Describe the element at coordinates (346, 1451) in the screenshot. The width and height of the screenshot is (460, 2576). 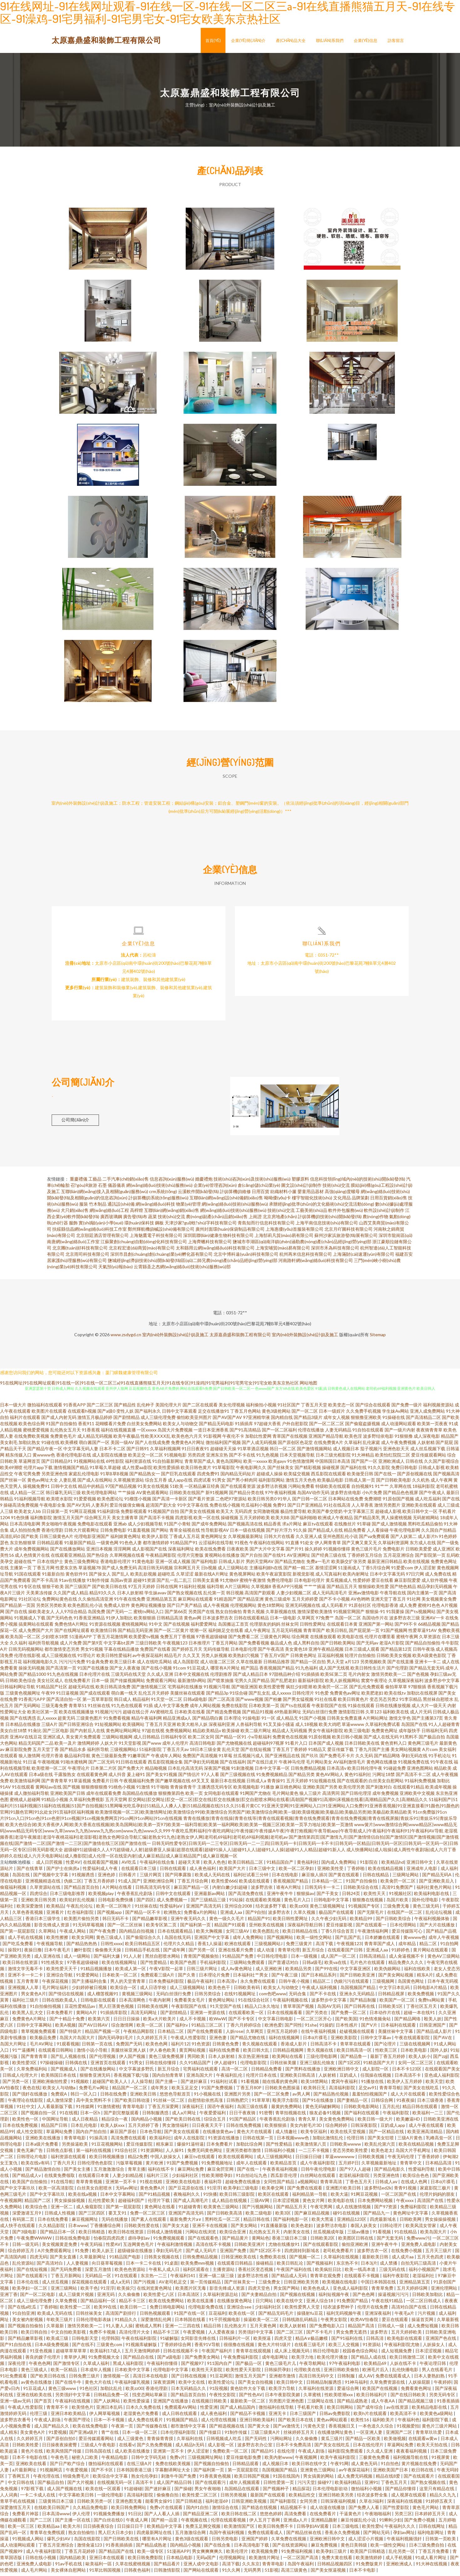
I see `成人视频日本` at that location.